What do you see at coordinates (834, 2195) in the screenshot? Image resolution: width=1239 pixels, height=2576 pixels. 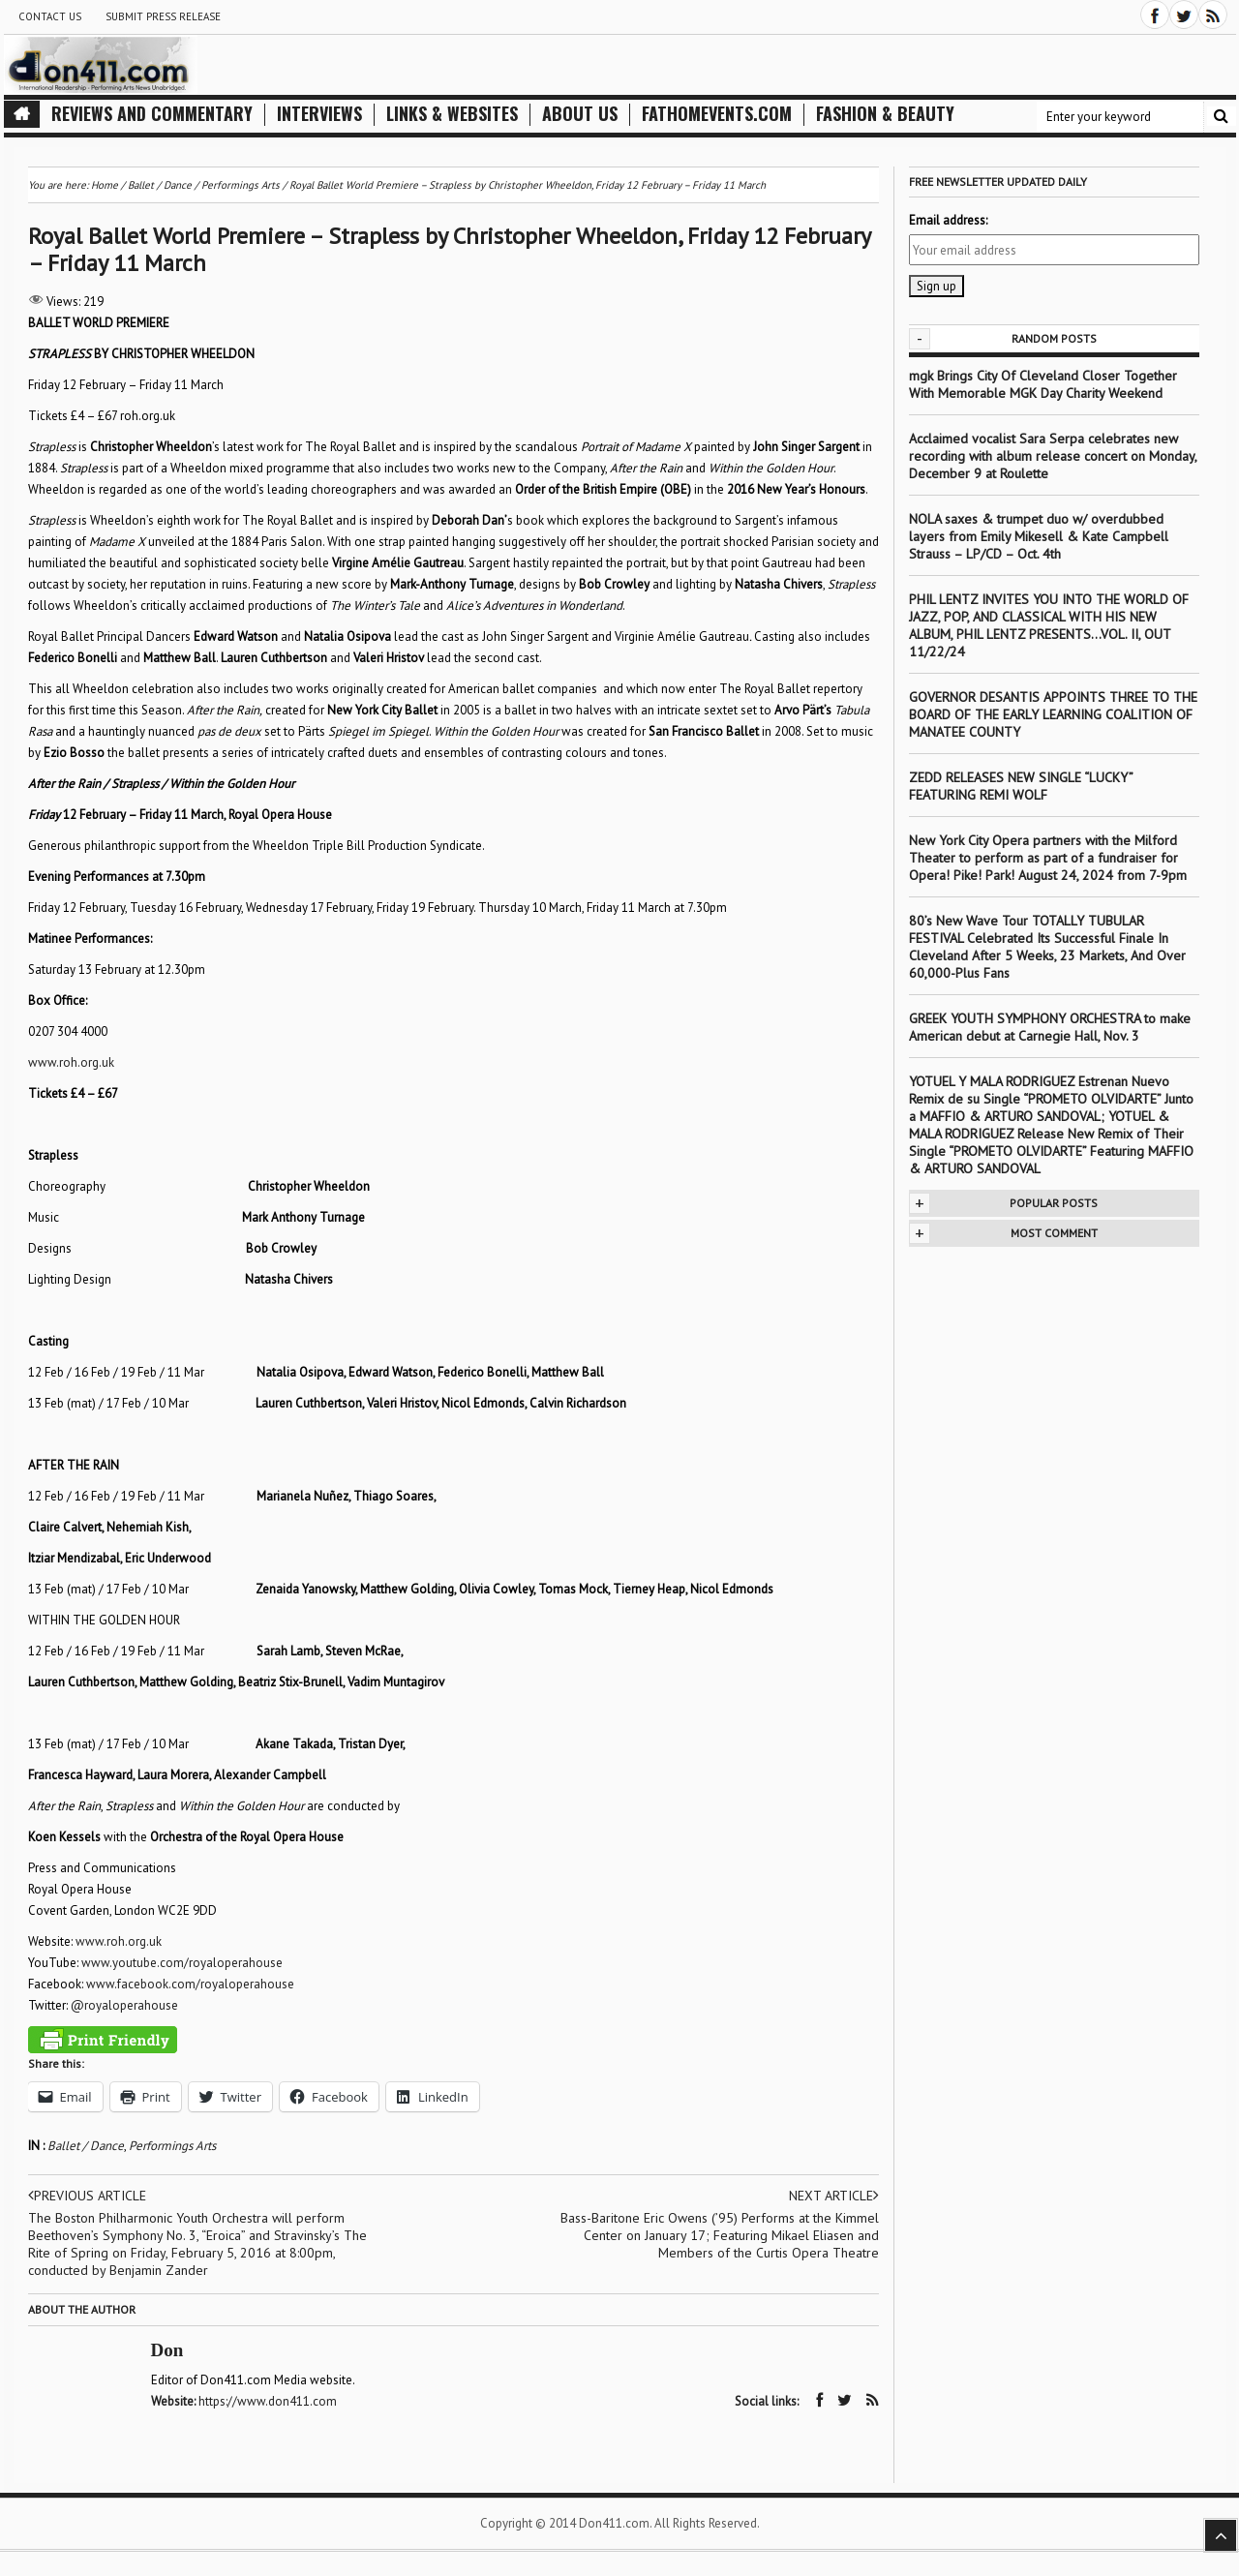 I see `Next article` at bounding box center [834, 2195].